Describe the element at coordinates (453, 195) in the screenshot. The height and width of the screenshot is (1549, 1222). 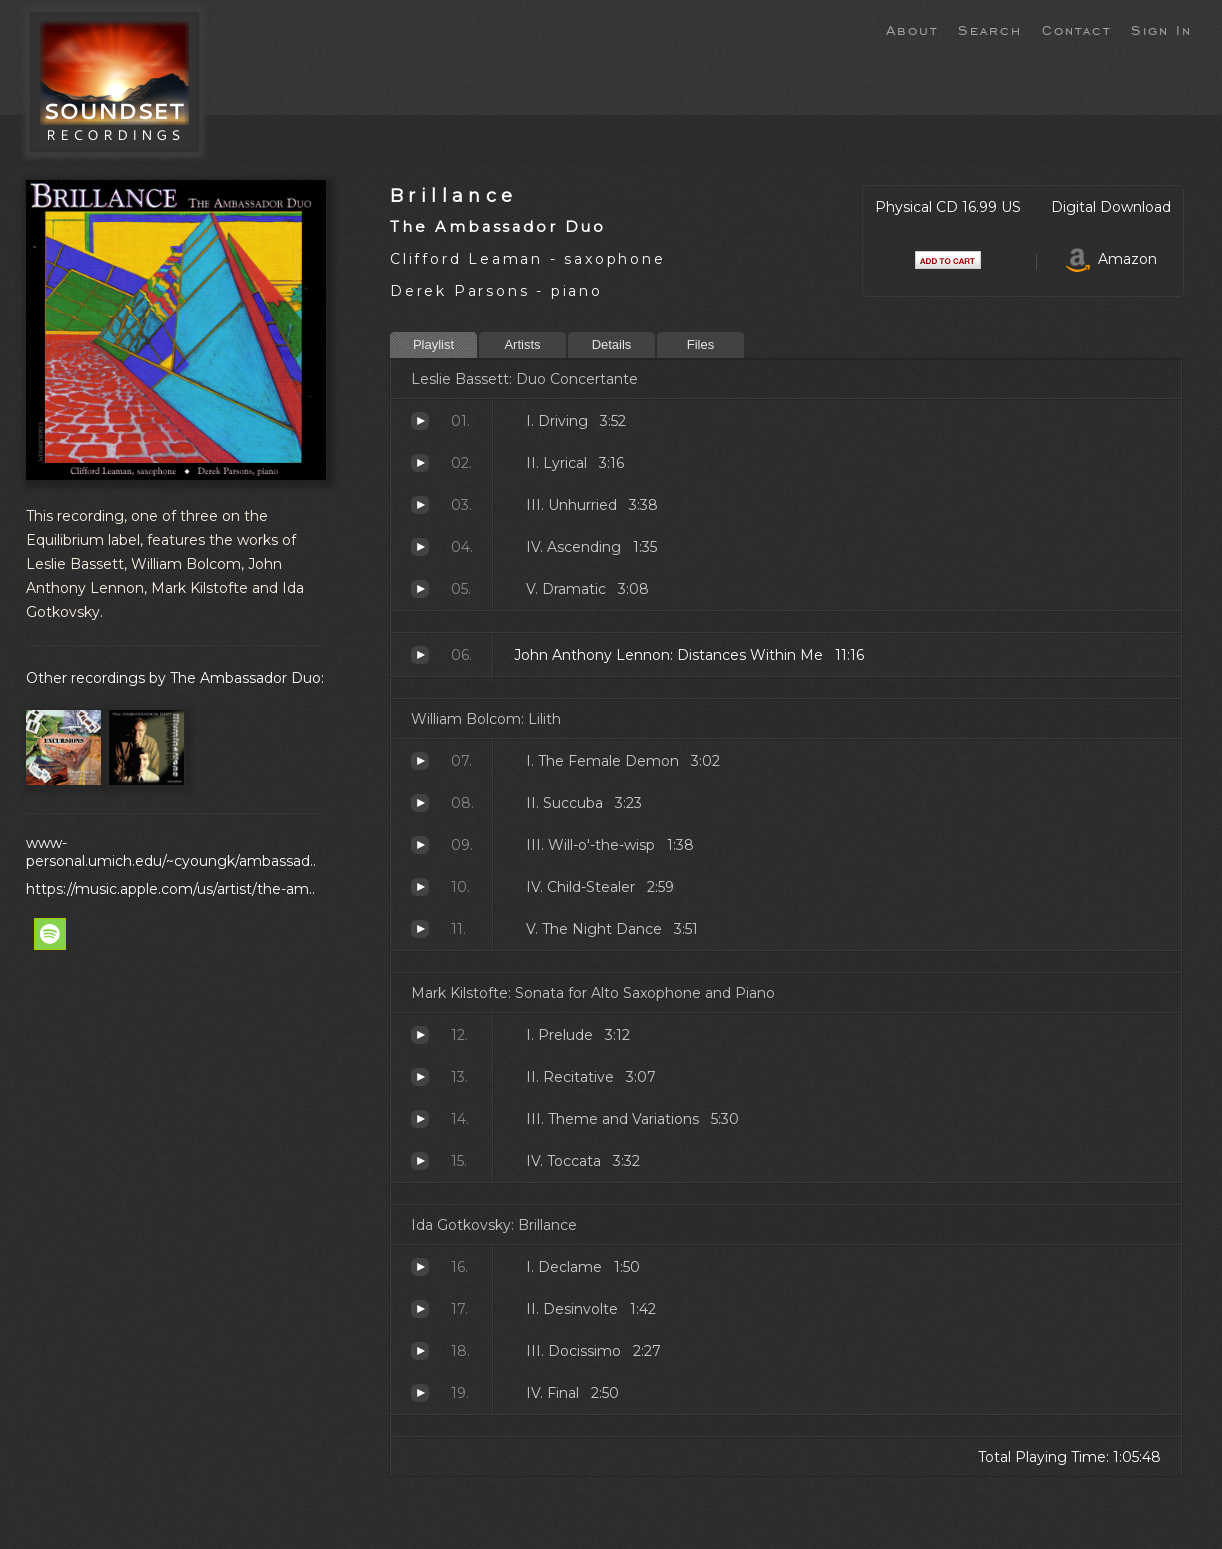
I see `Brillance` at that location.